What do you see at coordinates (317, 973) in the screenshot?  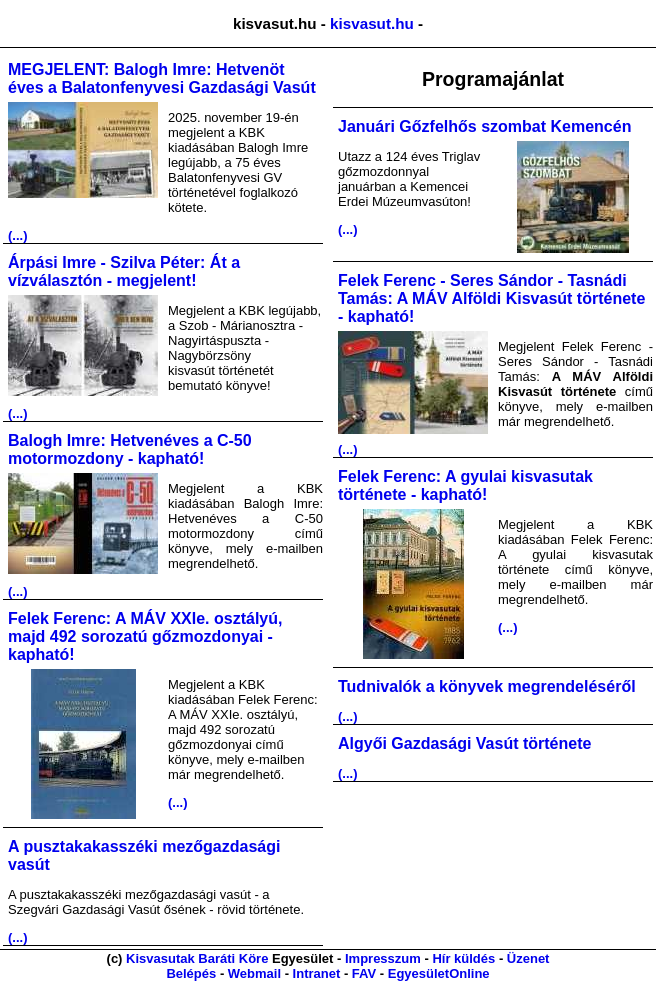 I see `Intranet` at bounding box center [317, 973].